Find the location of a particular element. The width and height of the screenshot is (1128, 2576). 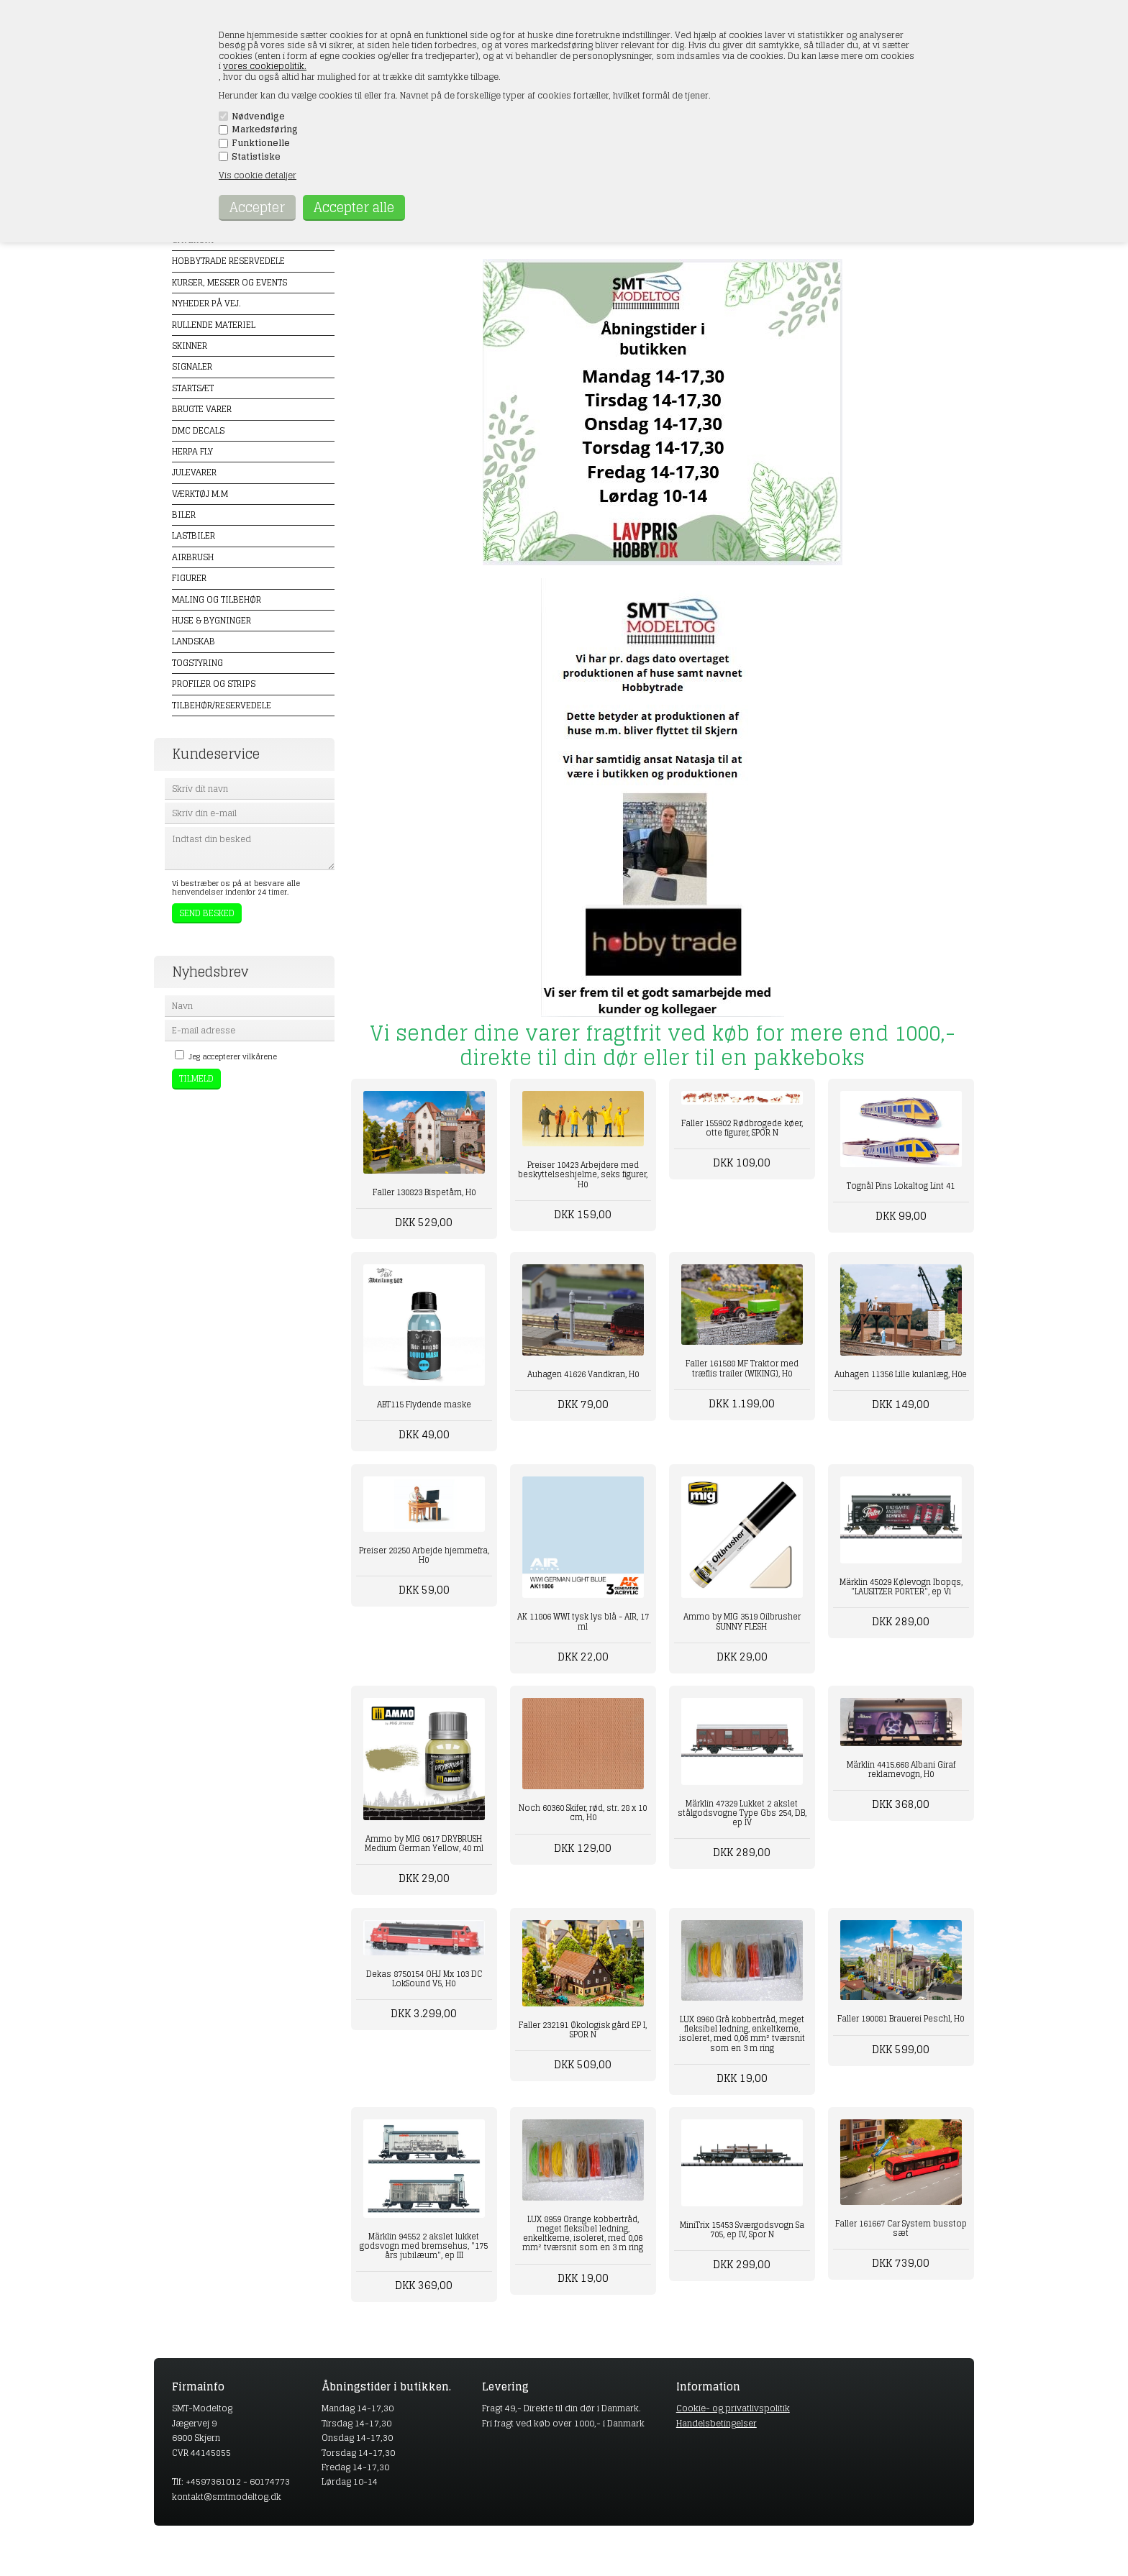

Tognål Pins Lokaltog Lint 41 is located at coordinates (901, 1186).